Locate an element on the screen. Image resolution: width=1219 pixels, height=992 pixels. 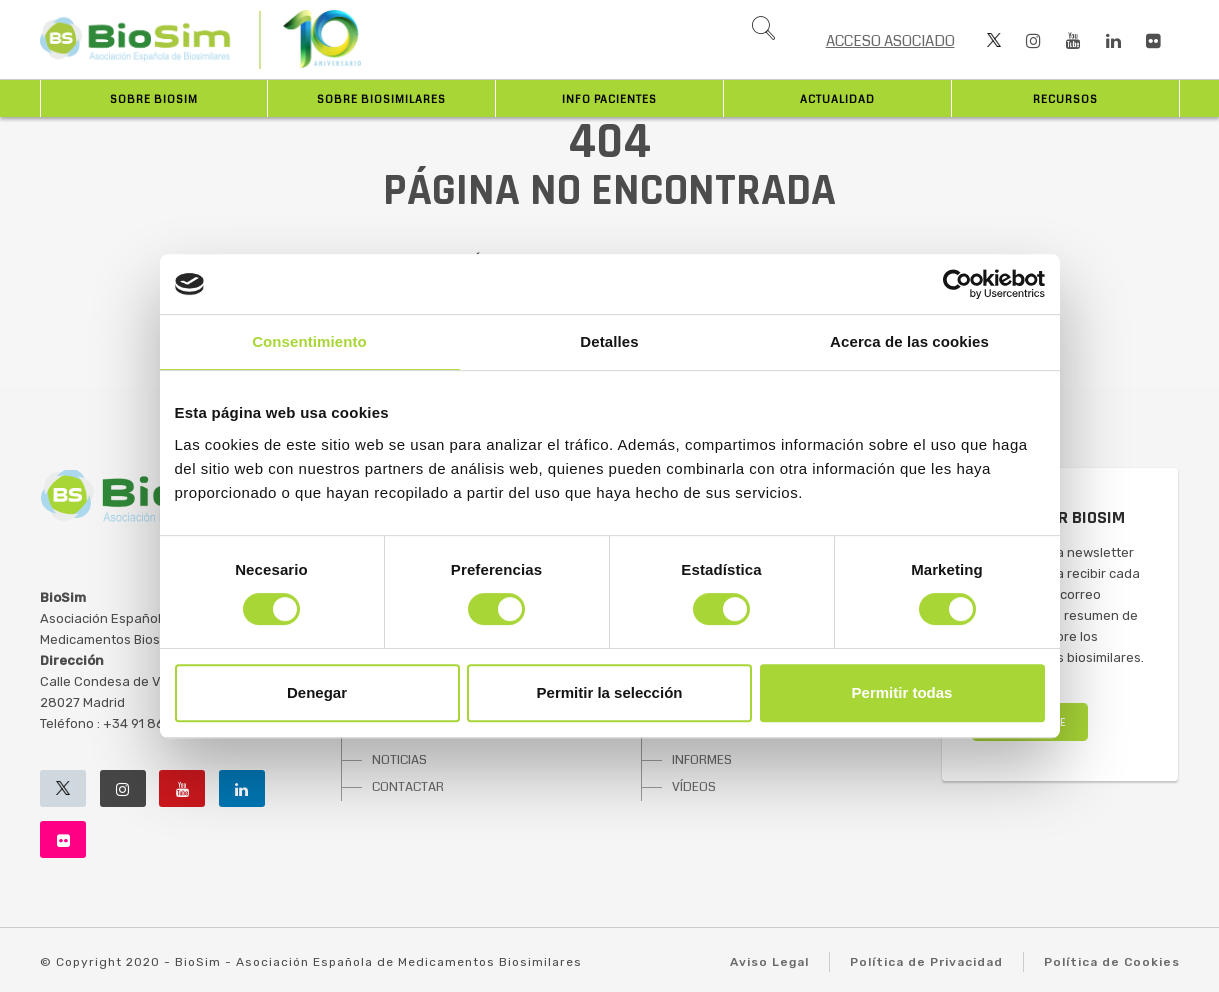
Recursos is located at coordinates (1065, 99).